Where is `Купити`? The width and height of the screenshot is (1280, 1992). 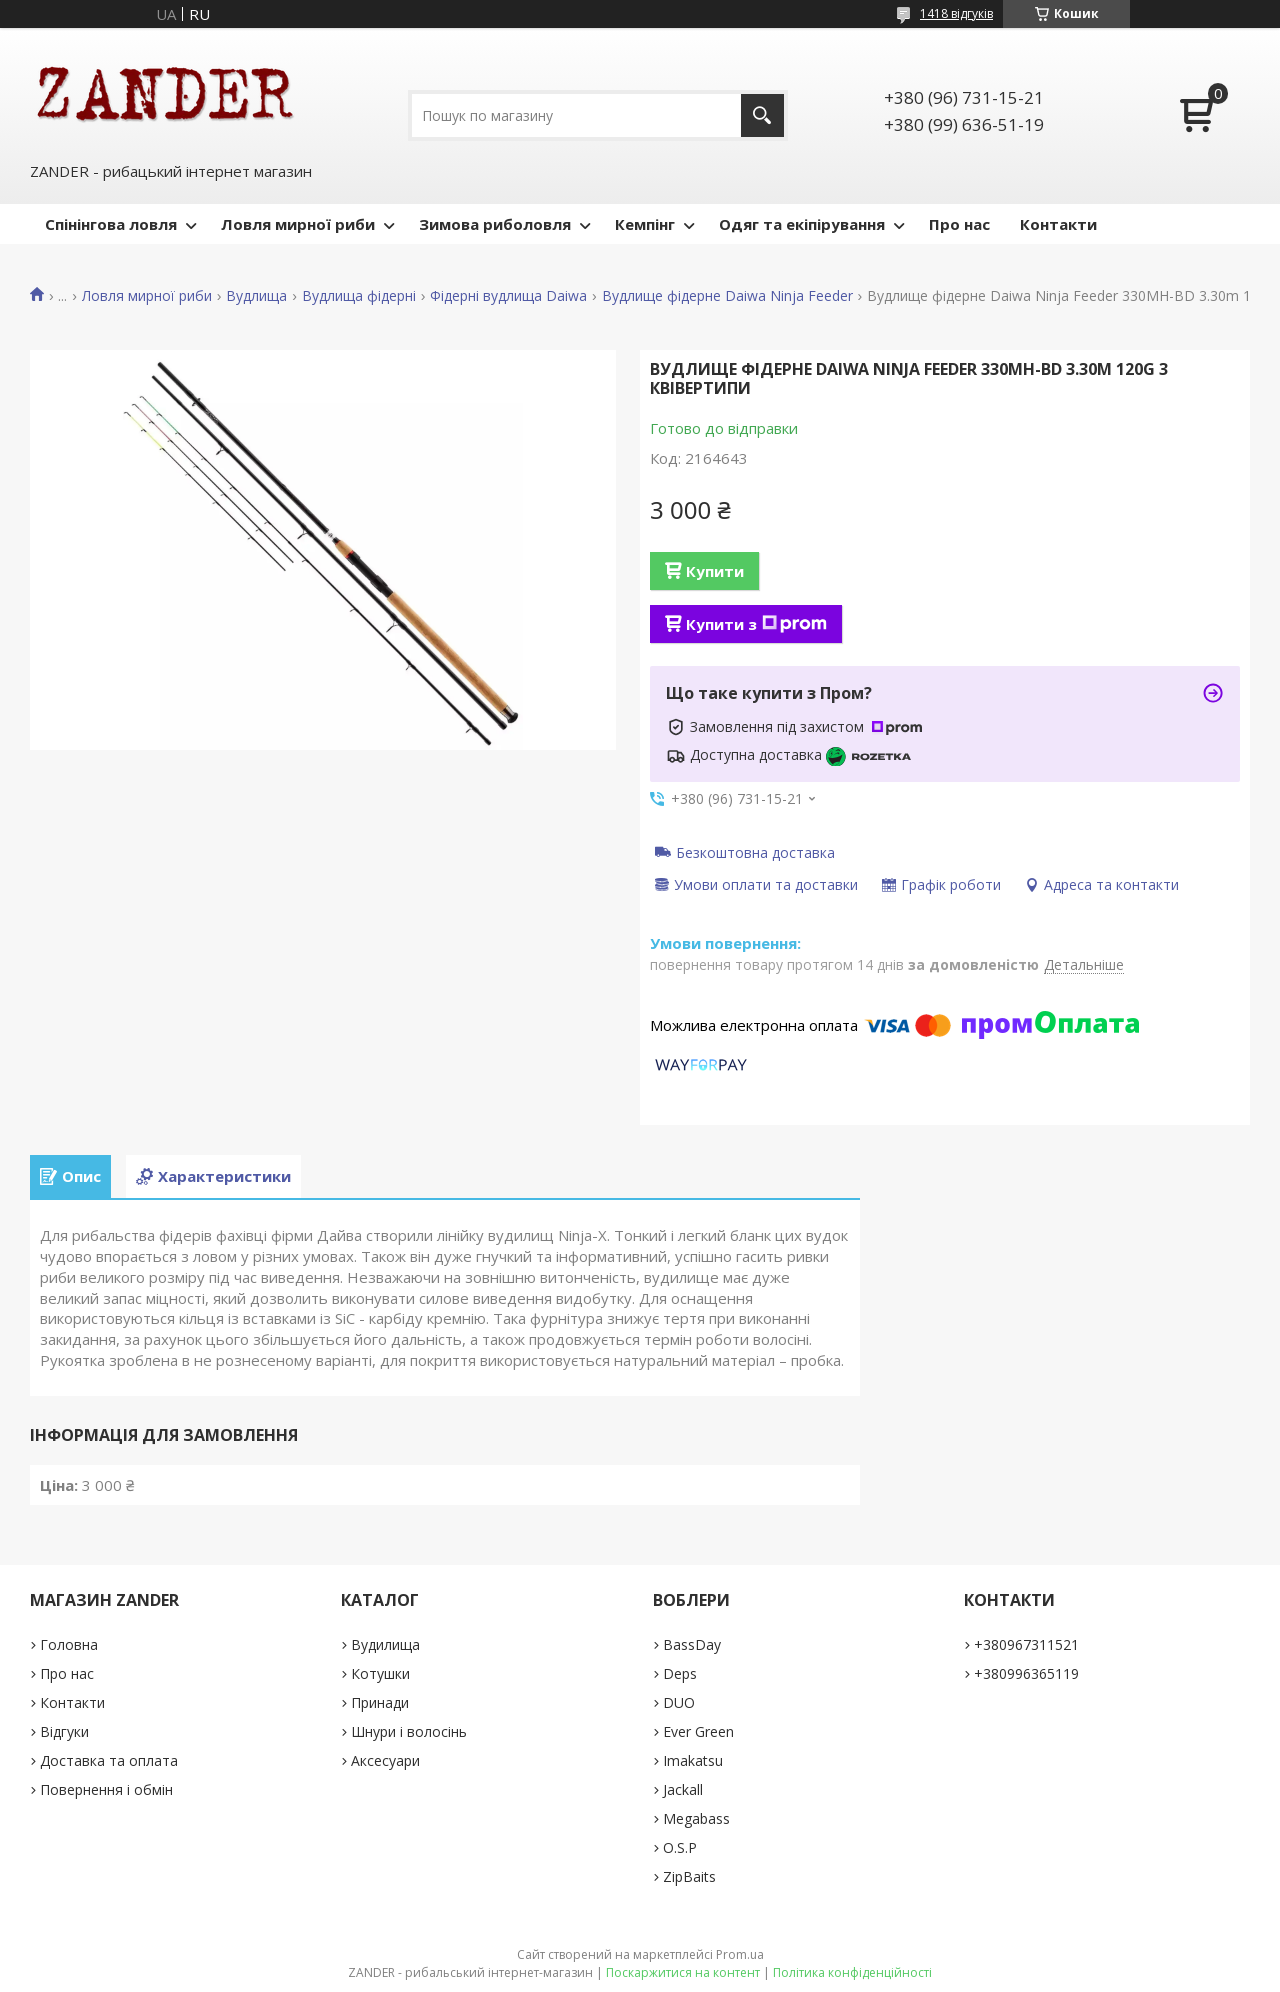
Купити is located at coordinates (715, 571).